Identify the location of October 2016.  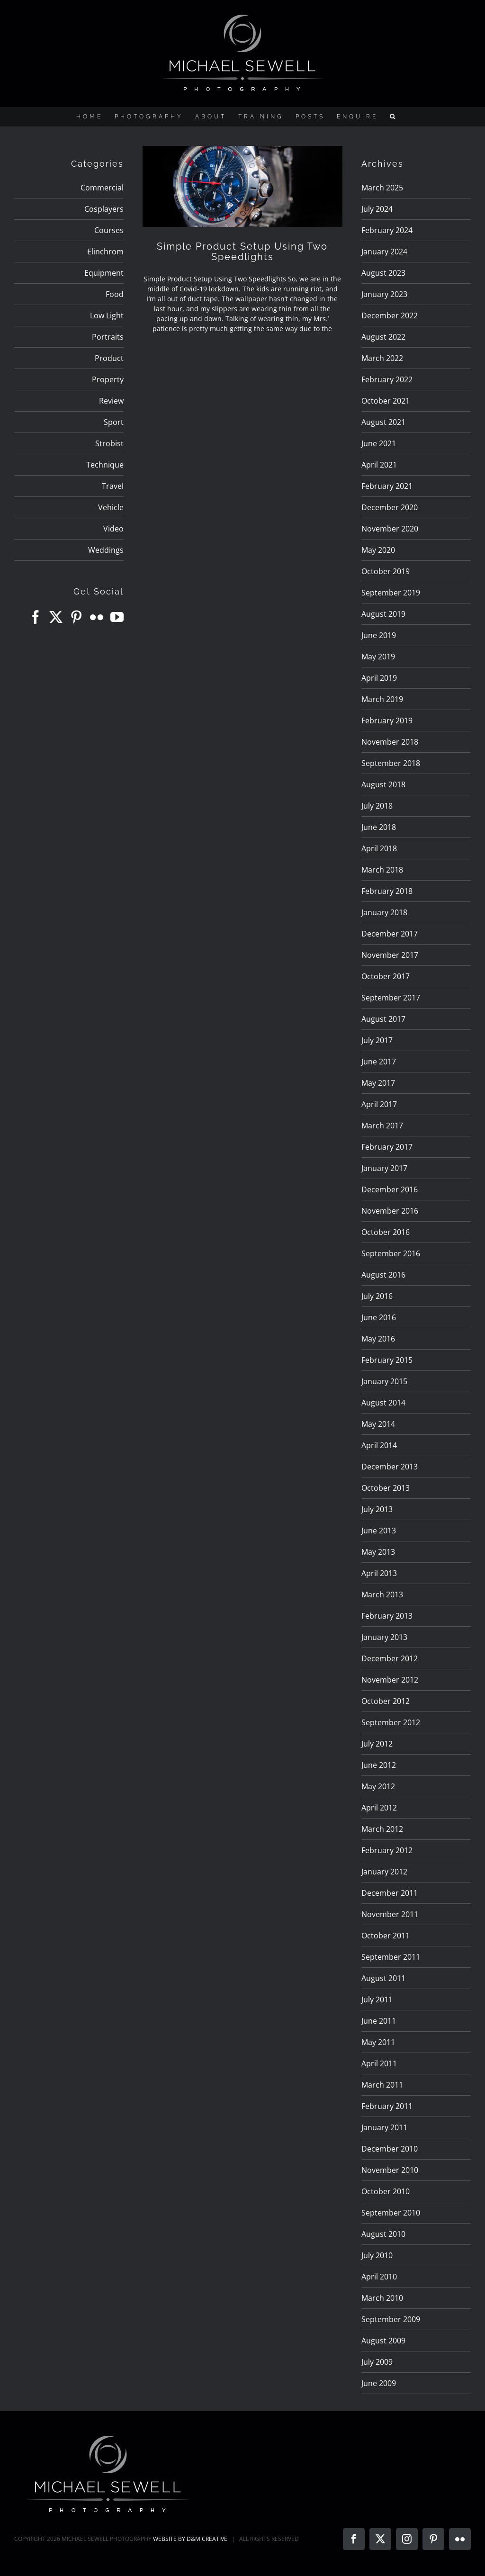
(385, 1232).